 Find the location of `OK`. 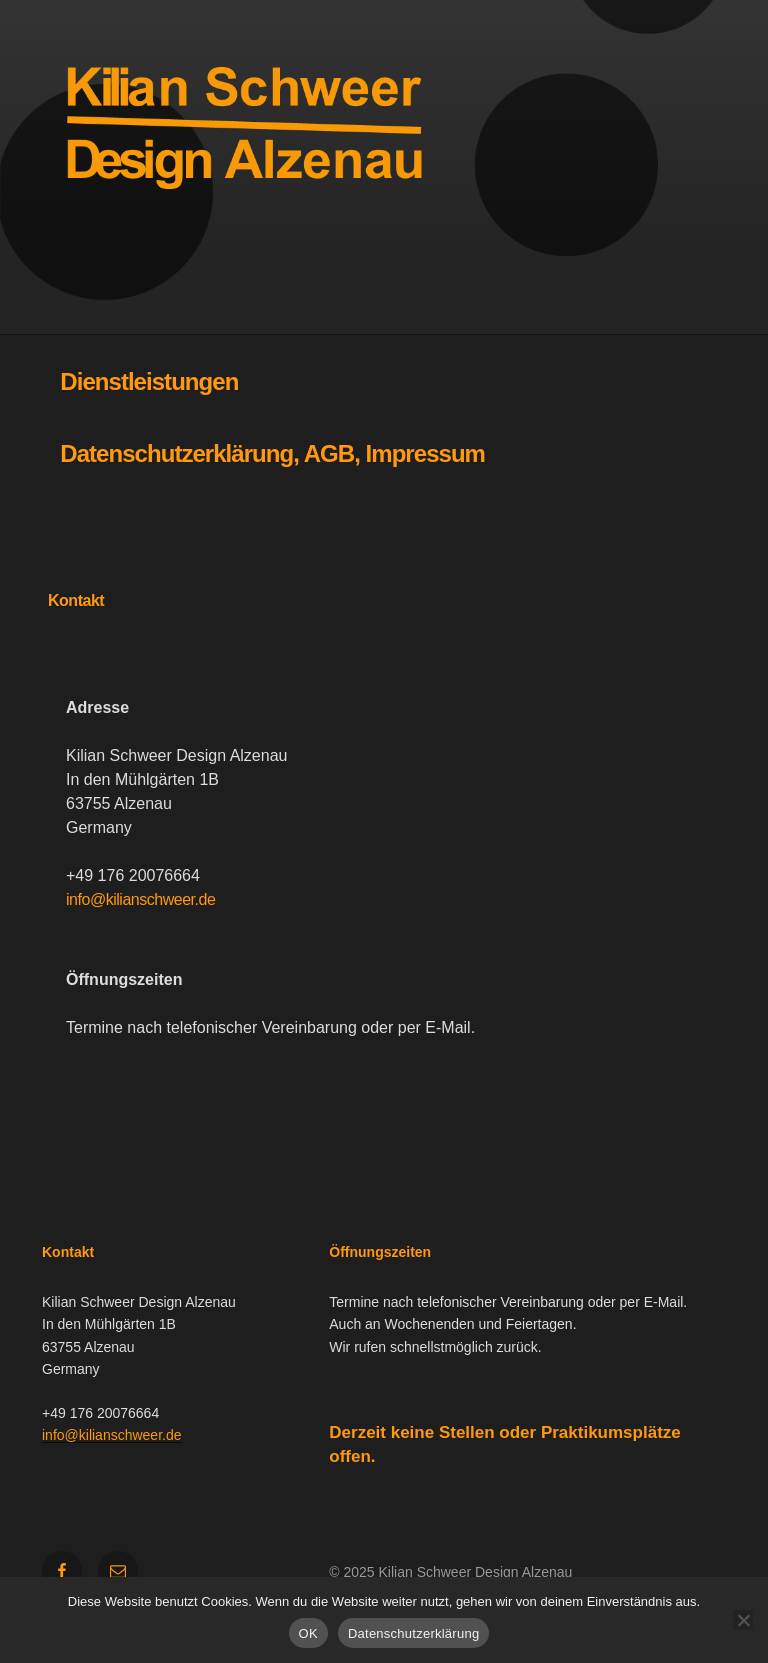

OK is located at coordinates (308, 1633).